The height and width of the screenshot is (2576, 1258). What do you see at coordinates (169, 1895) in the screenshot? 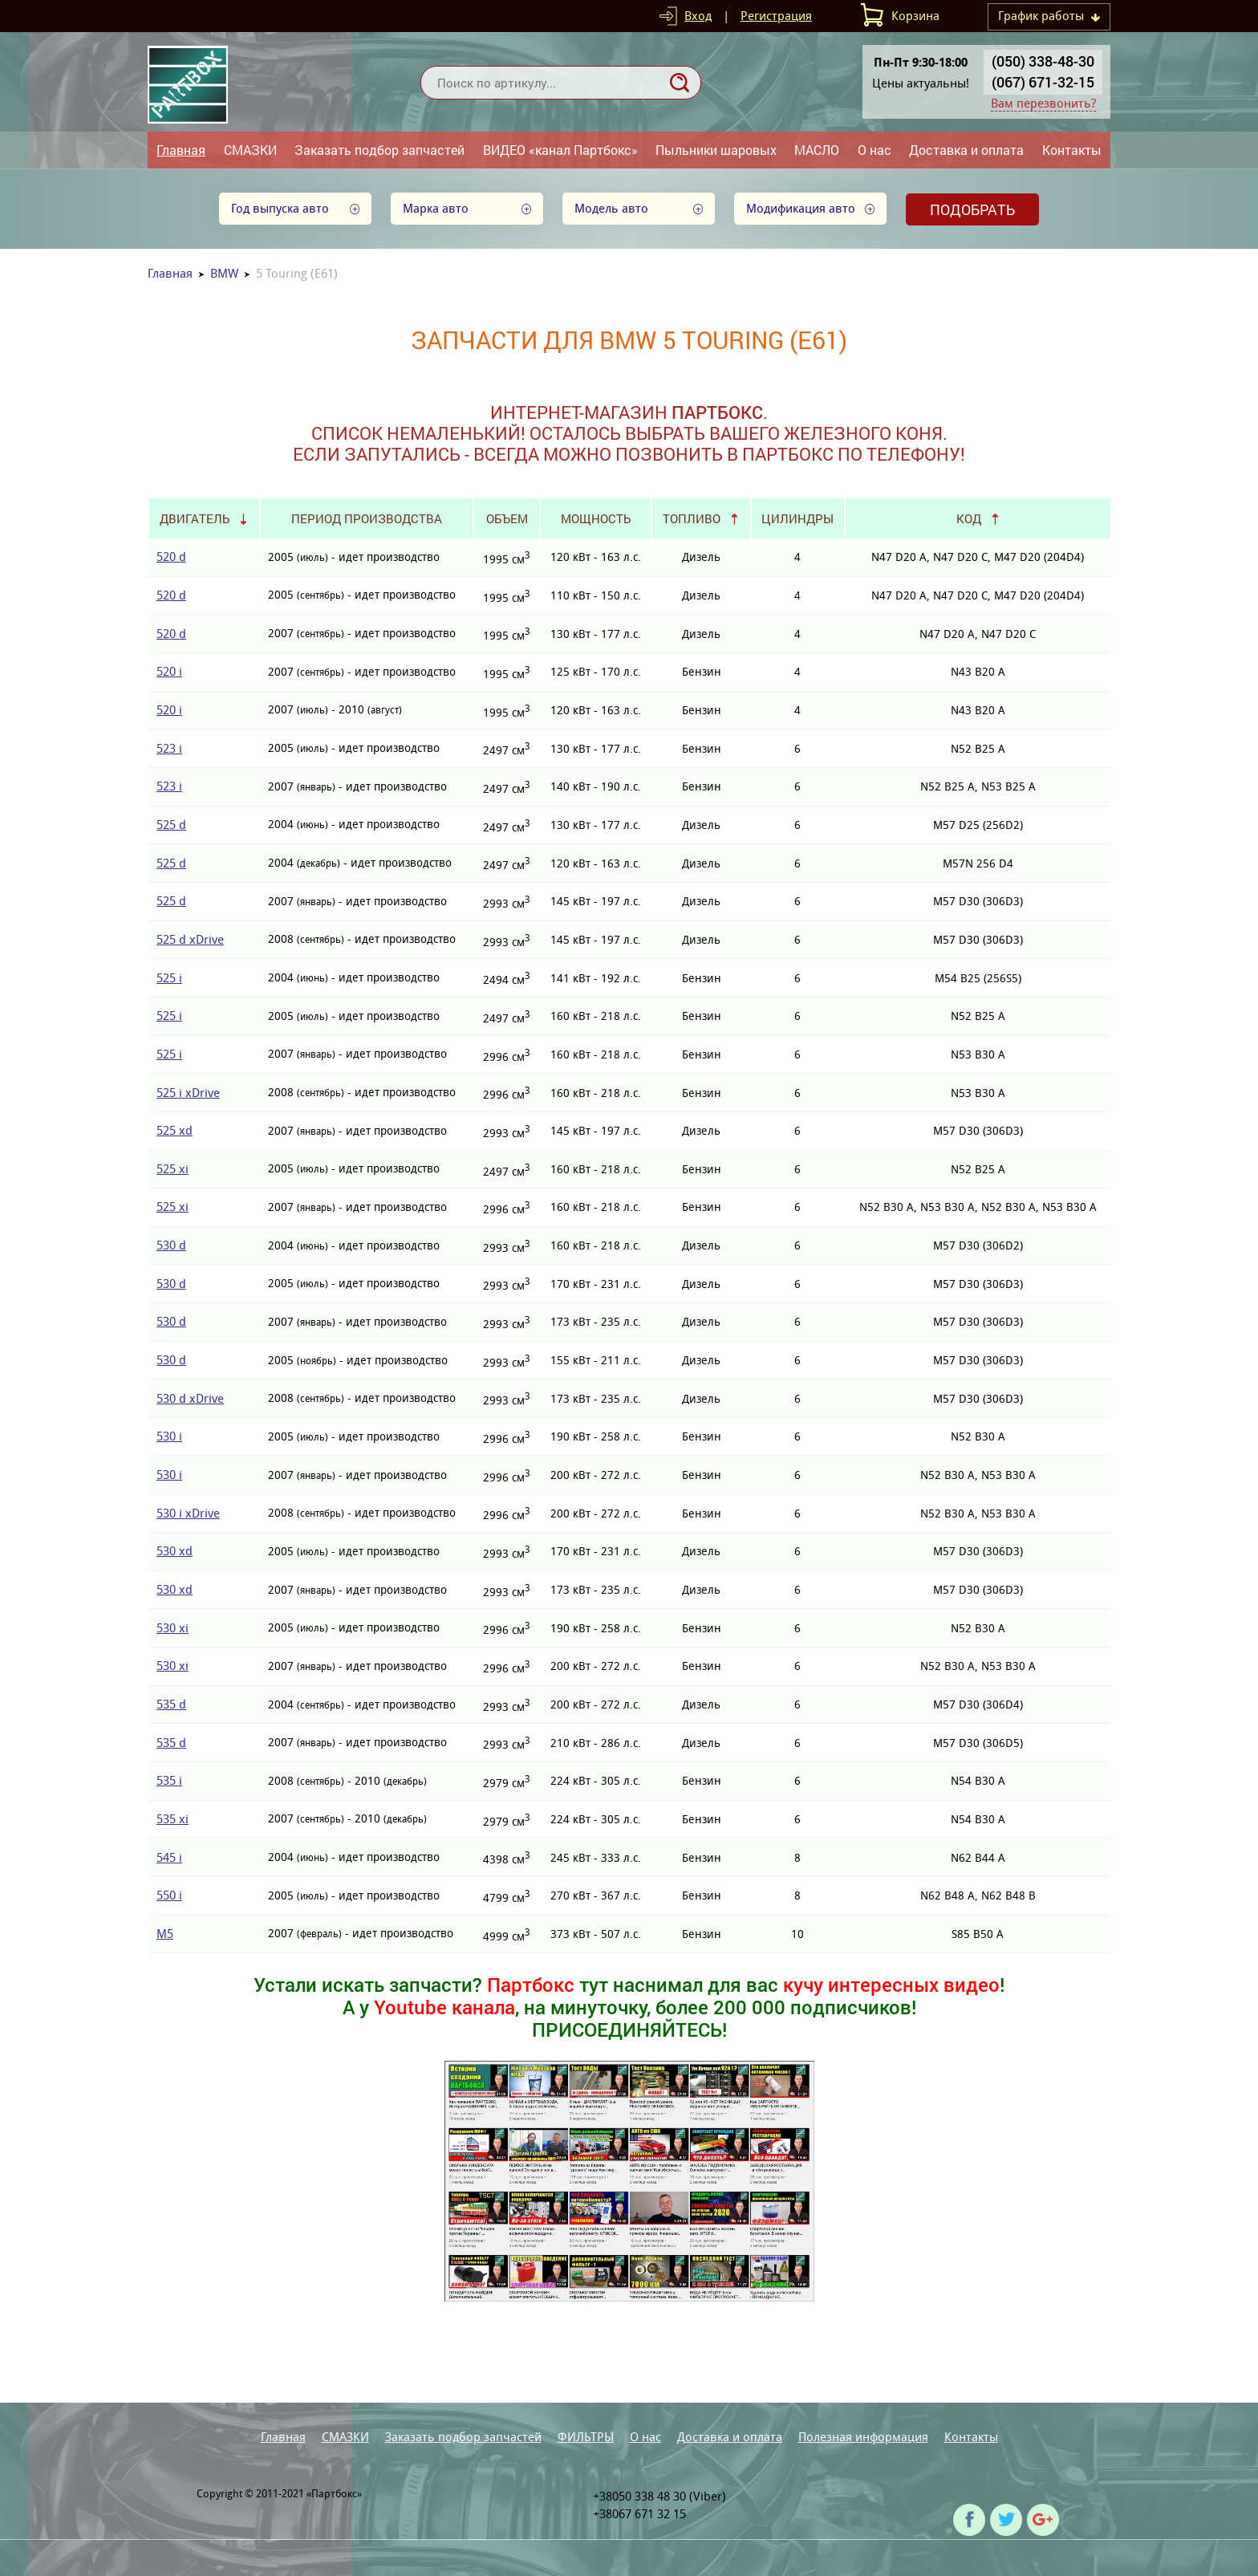
I see `550 i` at bounding box center [169, 1895].